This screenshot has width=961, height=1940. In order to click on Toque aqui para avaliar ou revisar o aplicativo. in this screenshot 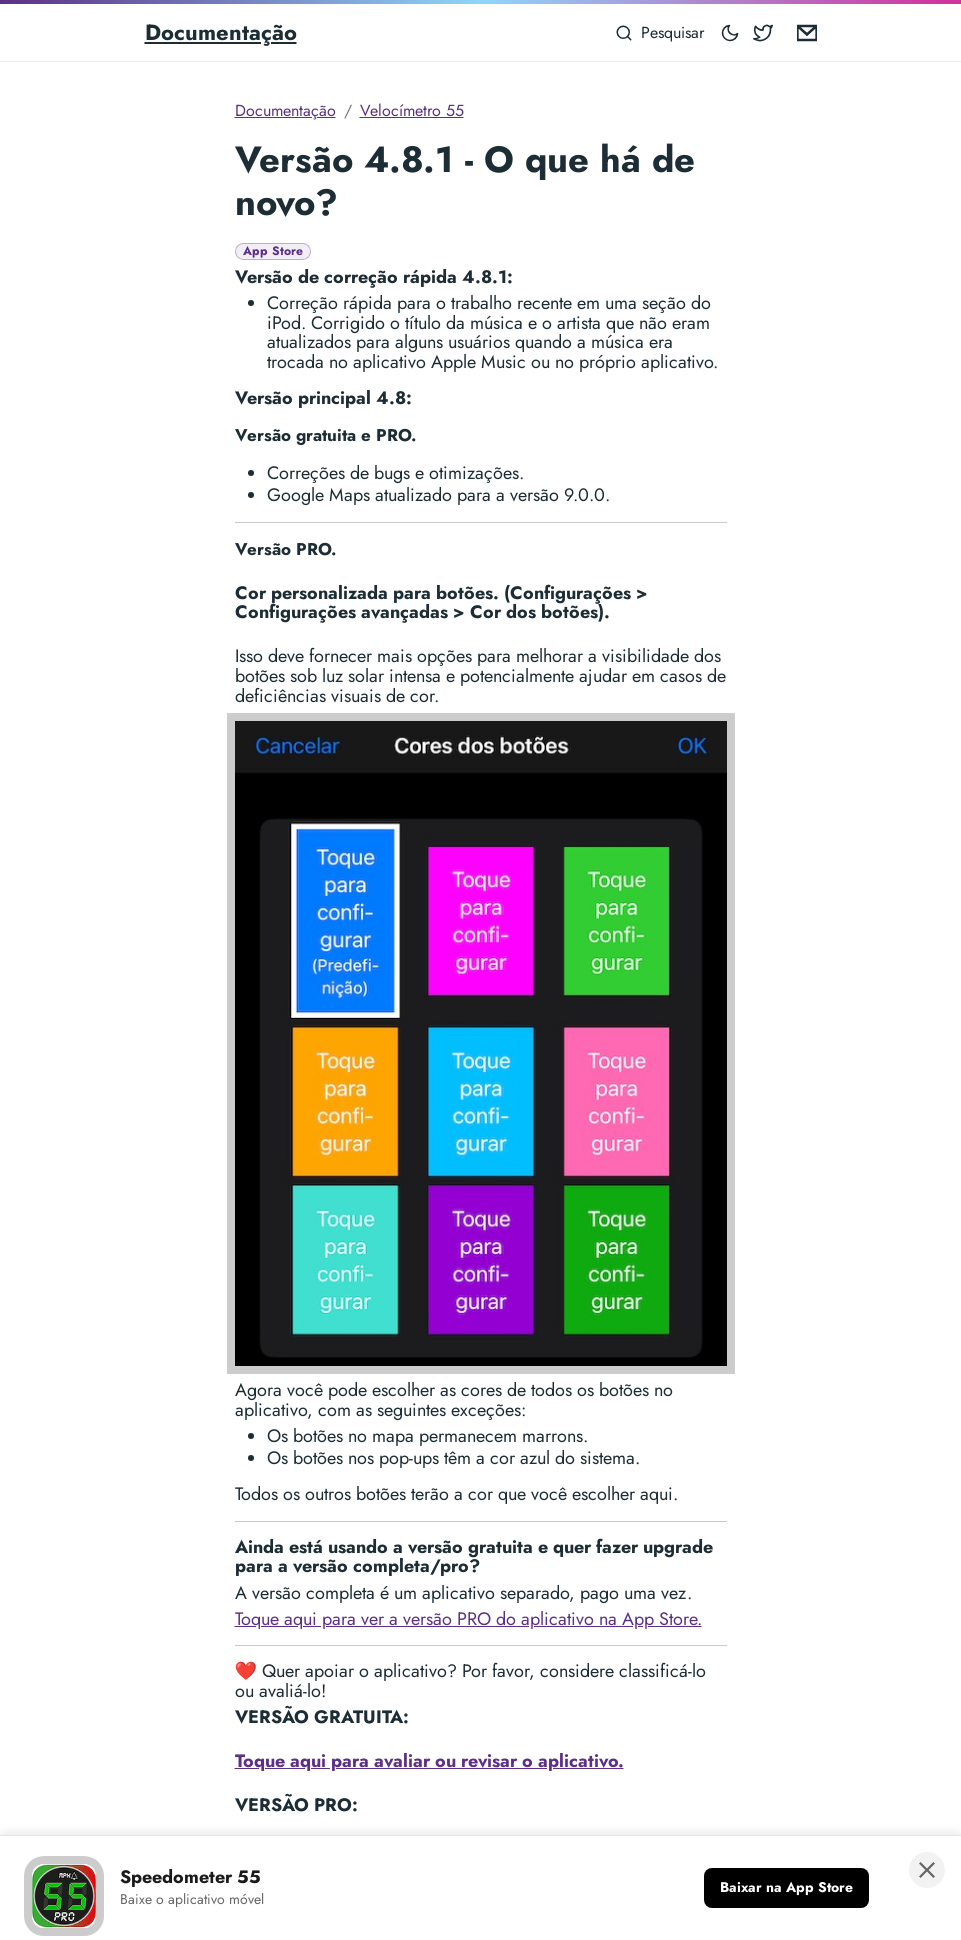, I will do `click(429, 1761)`.